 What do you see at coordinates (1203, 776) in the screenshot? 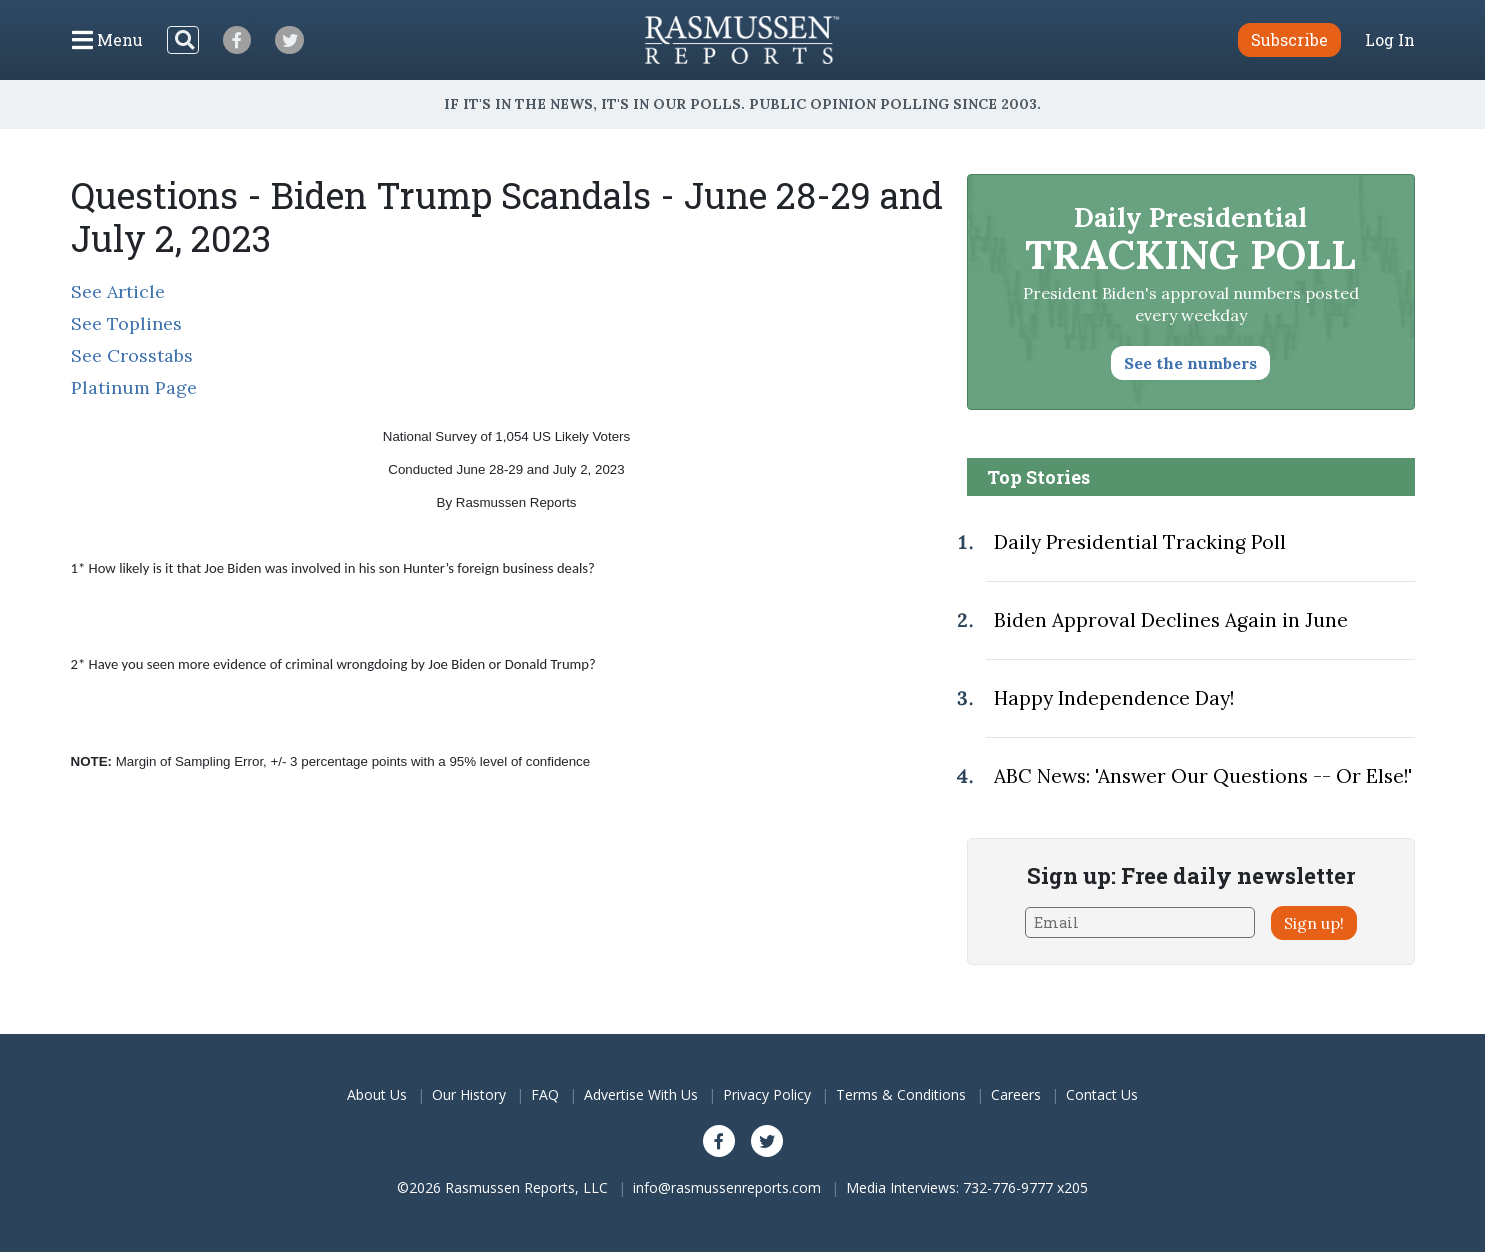
I see `ABC News: 'Answer Our Questions -- Or Else!'` at bounding box center [1203, 776].